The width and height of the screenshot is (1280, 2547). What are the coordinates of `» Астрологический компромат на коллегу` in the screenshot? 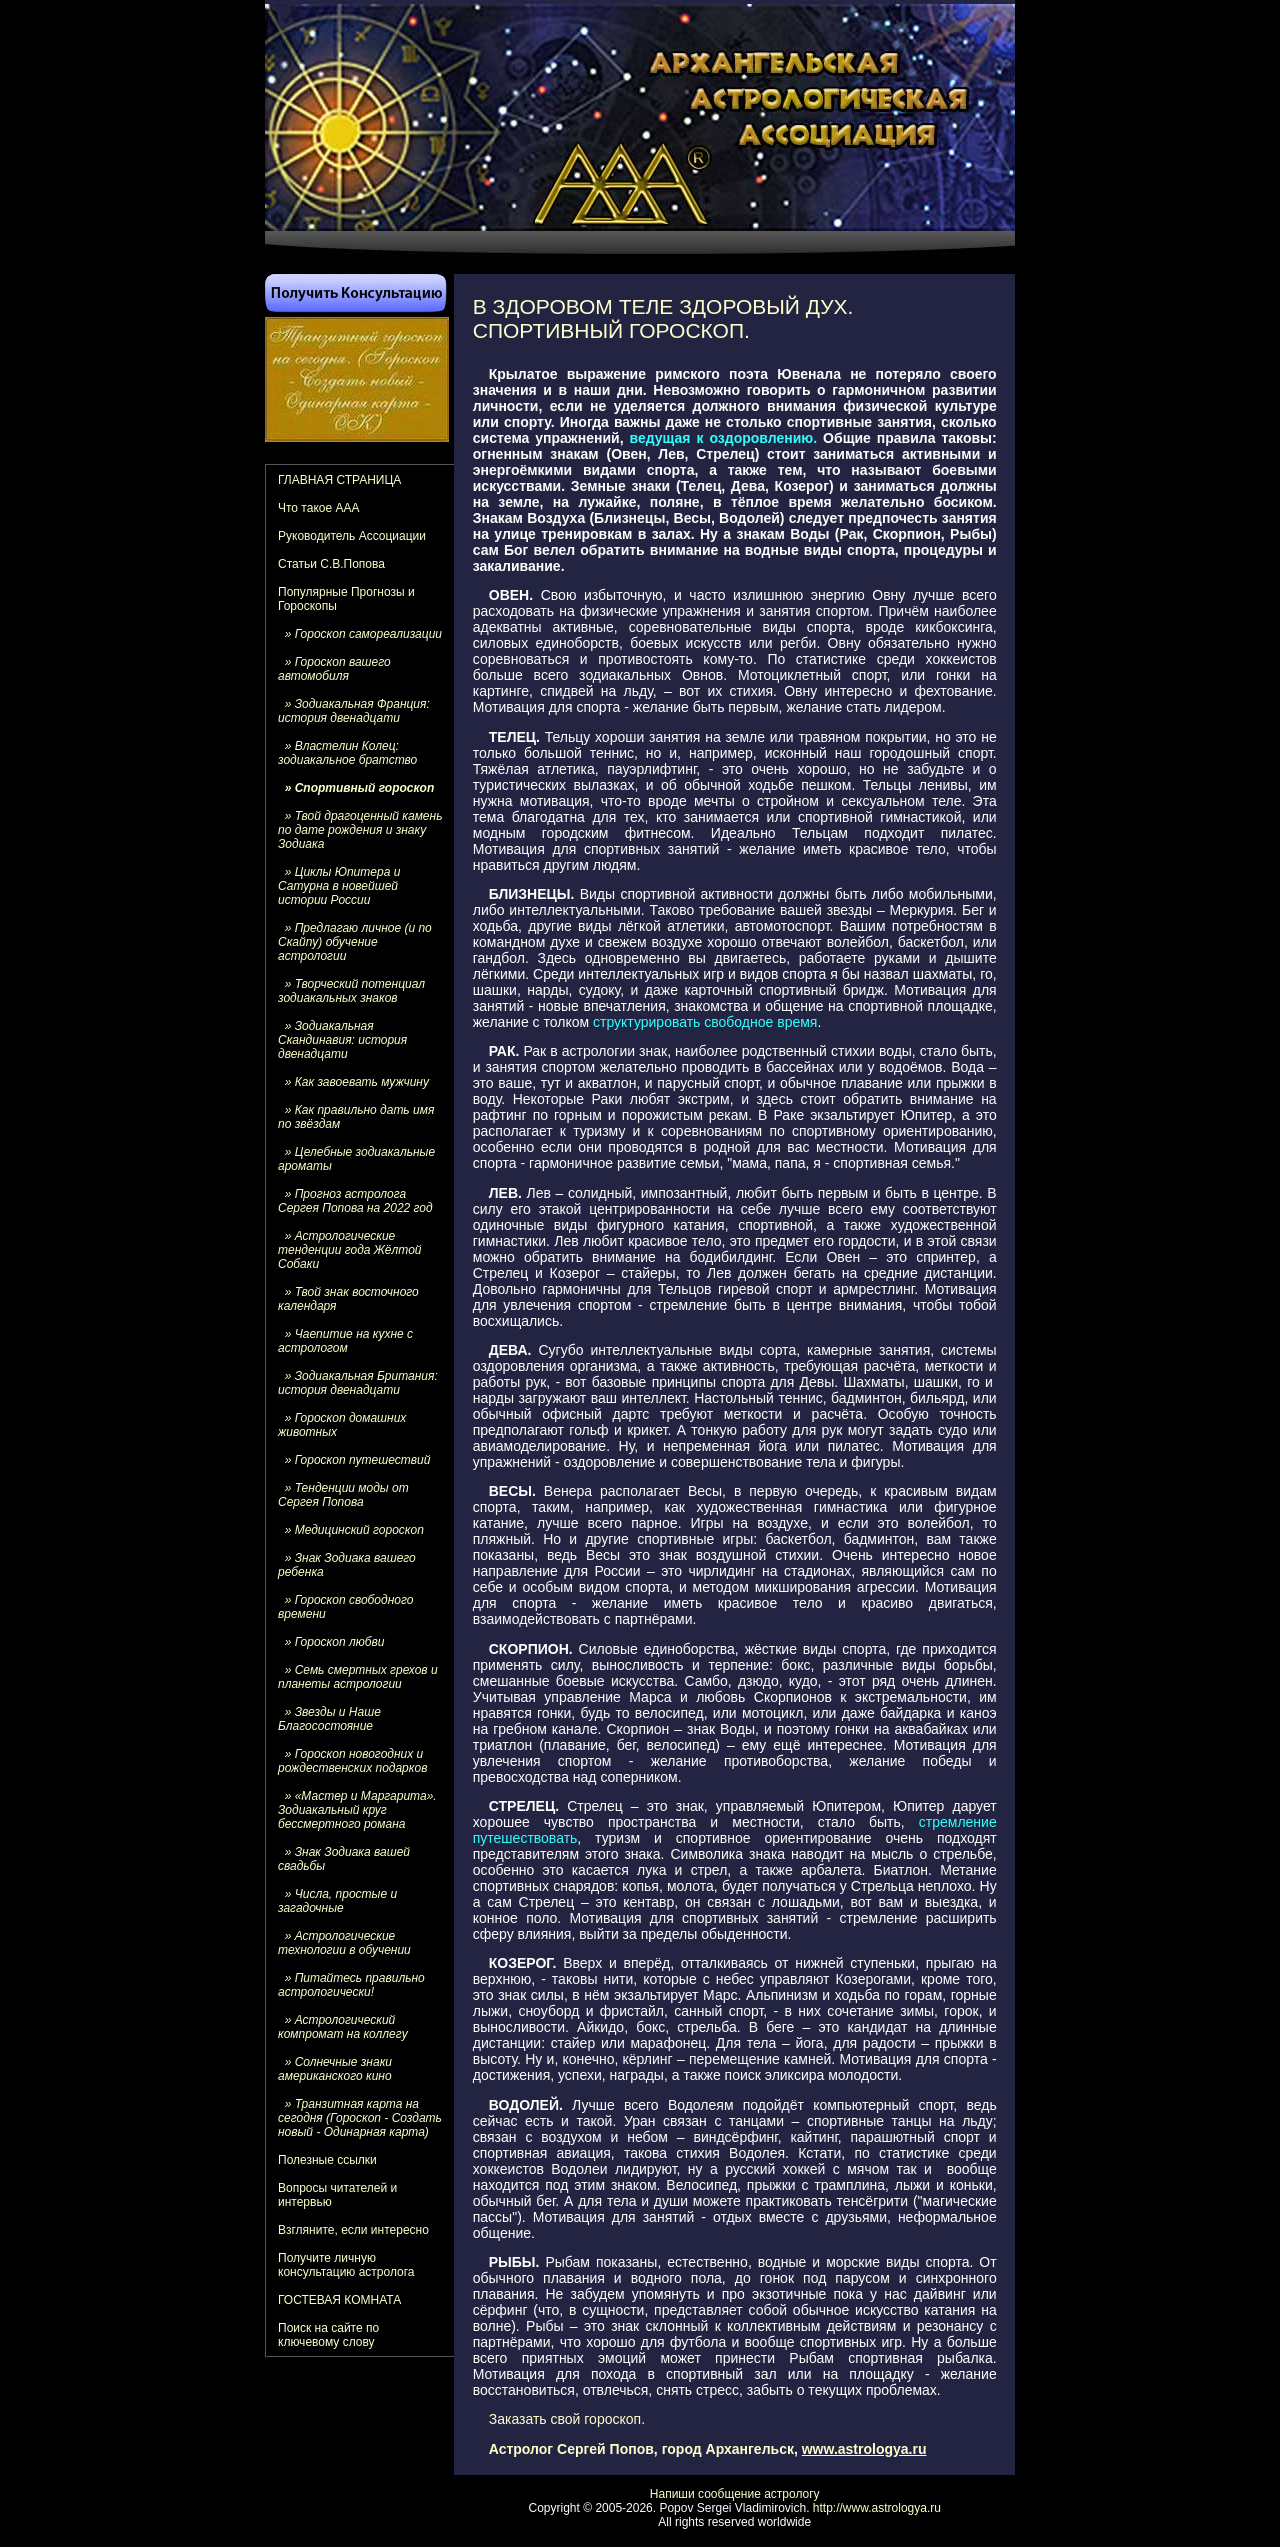 It's located at (343, 2027).